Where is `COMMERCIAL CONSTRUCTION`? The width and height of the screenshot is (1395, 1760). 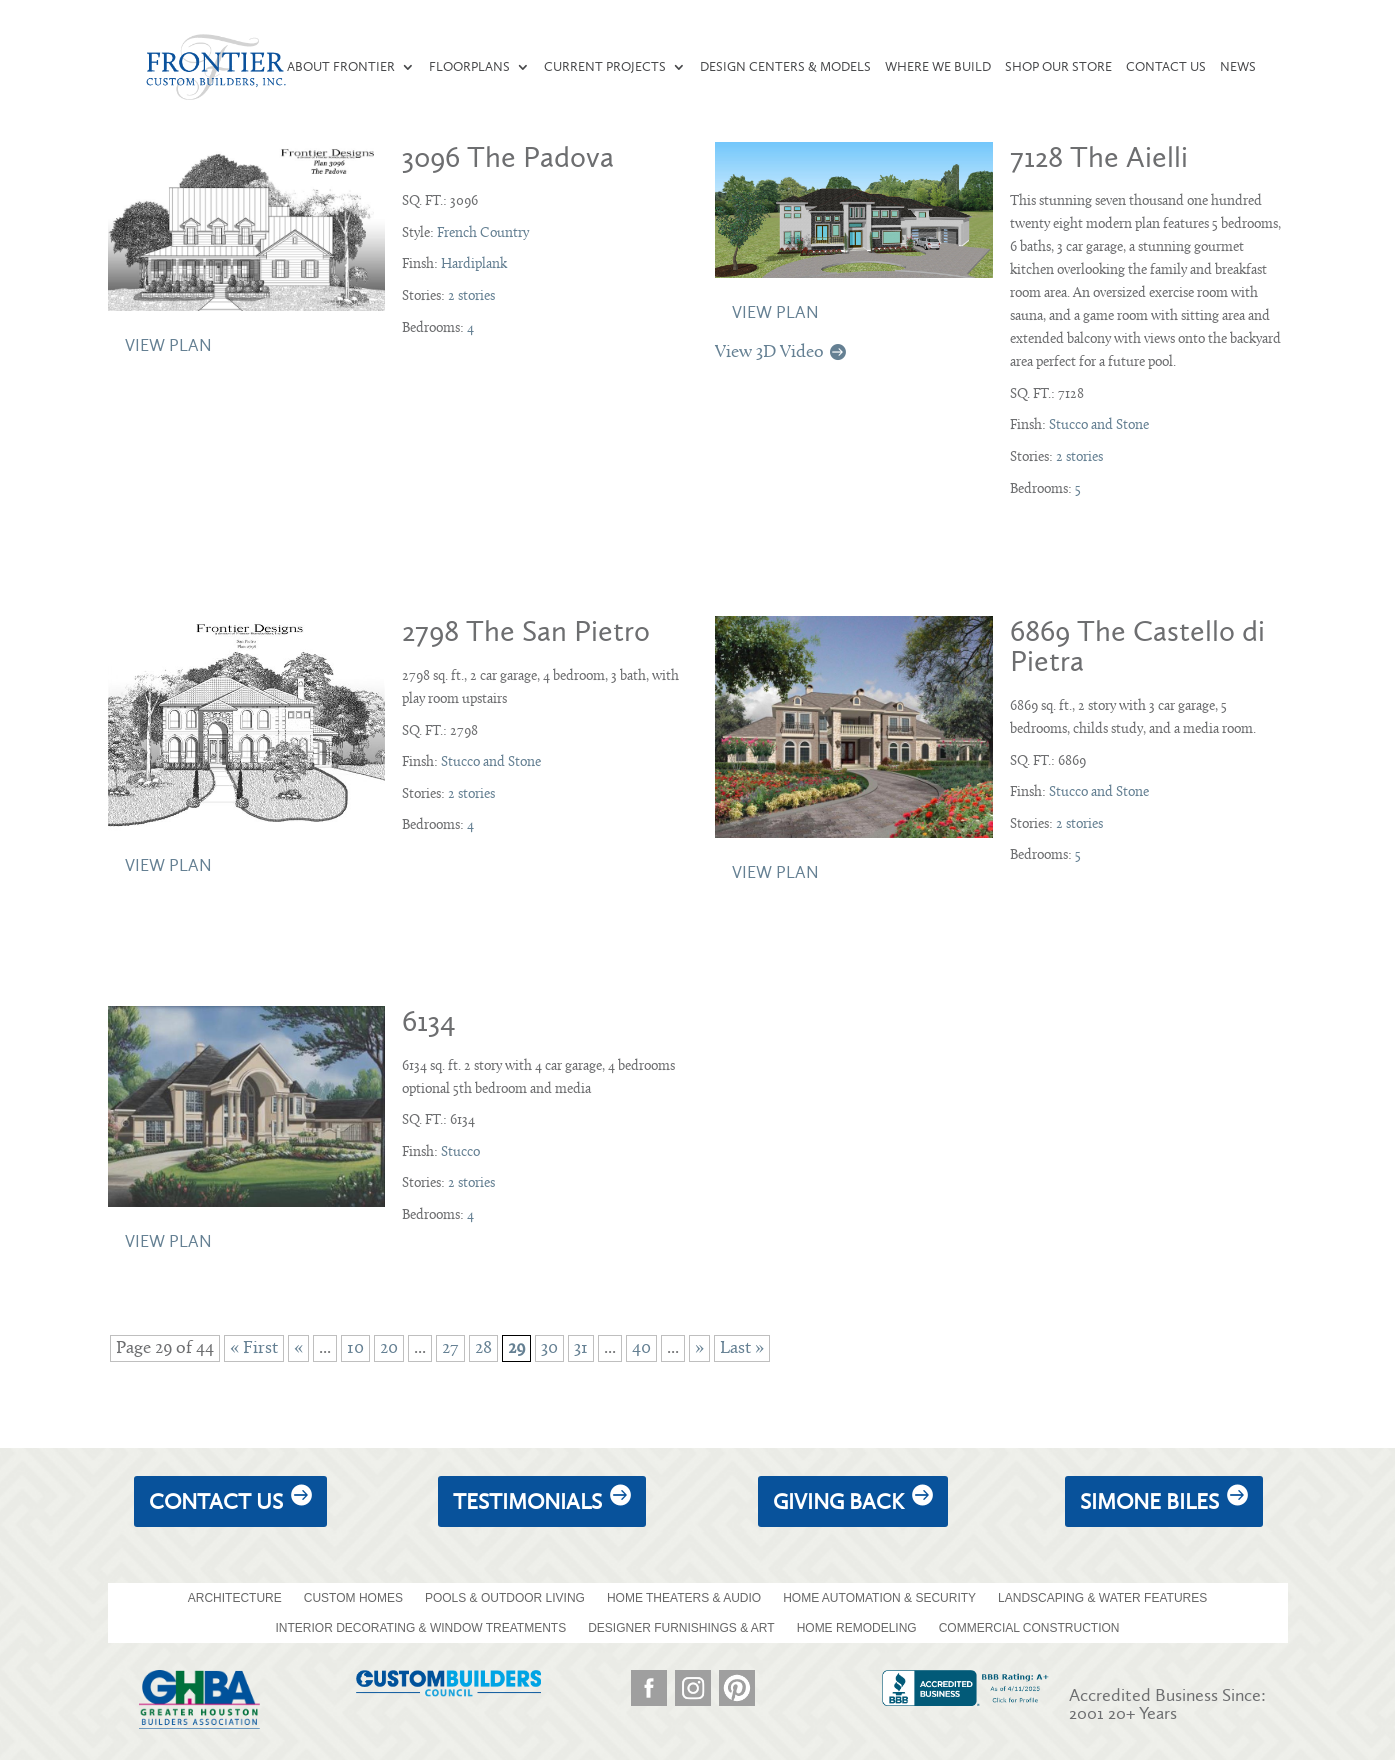
COMMERCIAL CONSTRUCTION is located at coordinates (1029, 1628).